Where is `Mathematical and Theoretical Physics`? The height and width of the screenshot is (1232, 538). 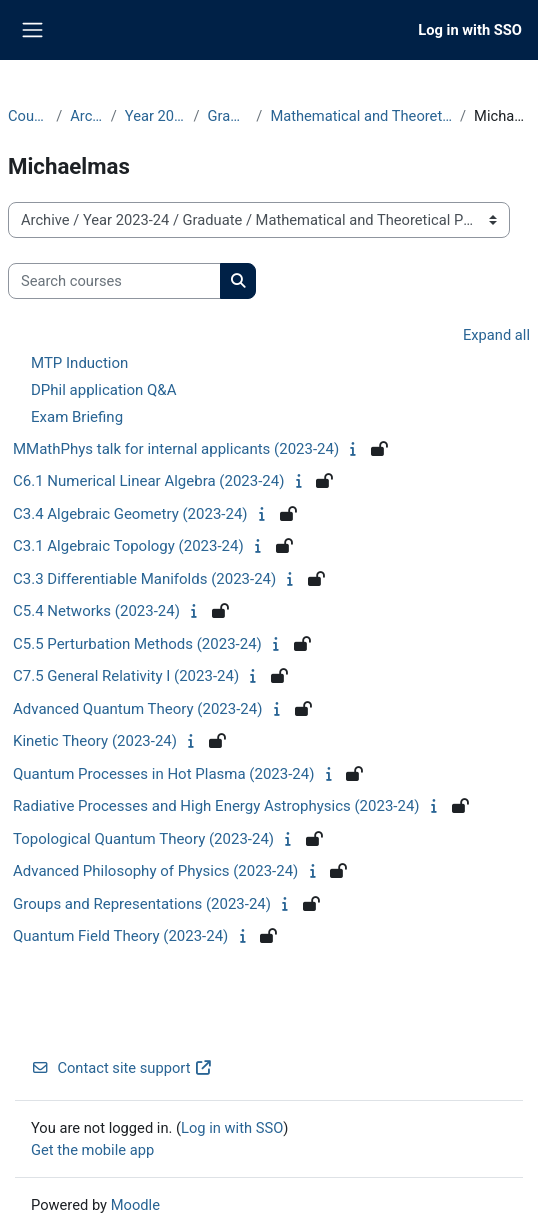 Mathematical and Theoretical Physics is located at coordinates (361, 116).